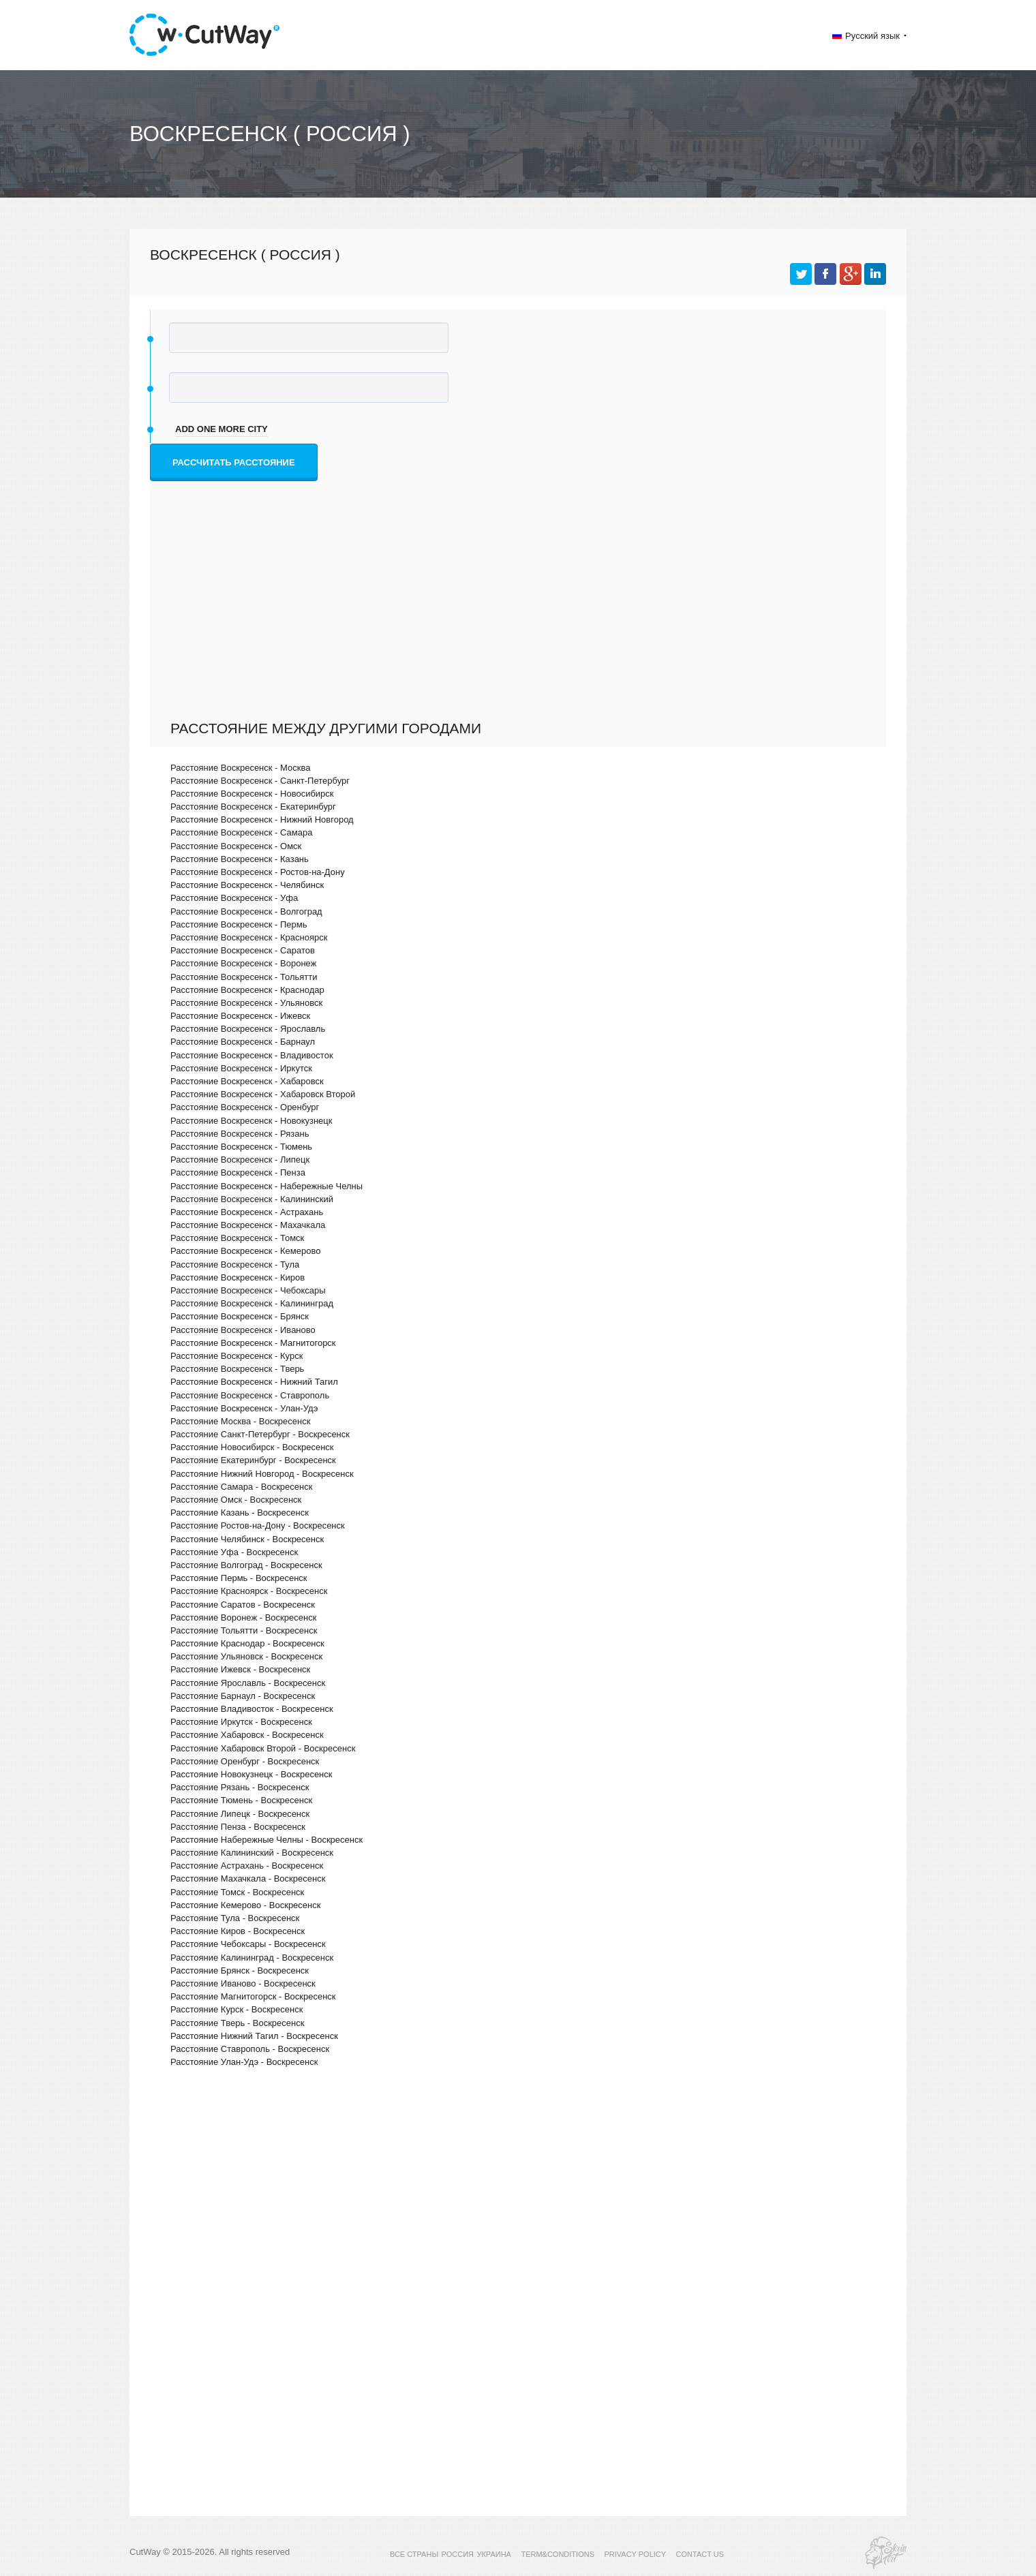 This screenshot has width=1036, height=2576. Describe the element at coordinates (242, 1696) in the screenshot. I see `Расстояние Барнаул - Воскресенск` at that location.